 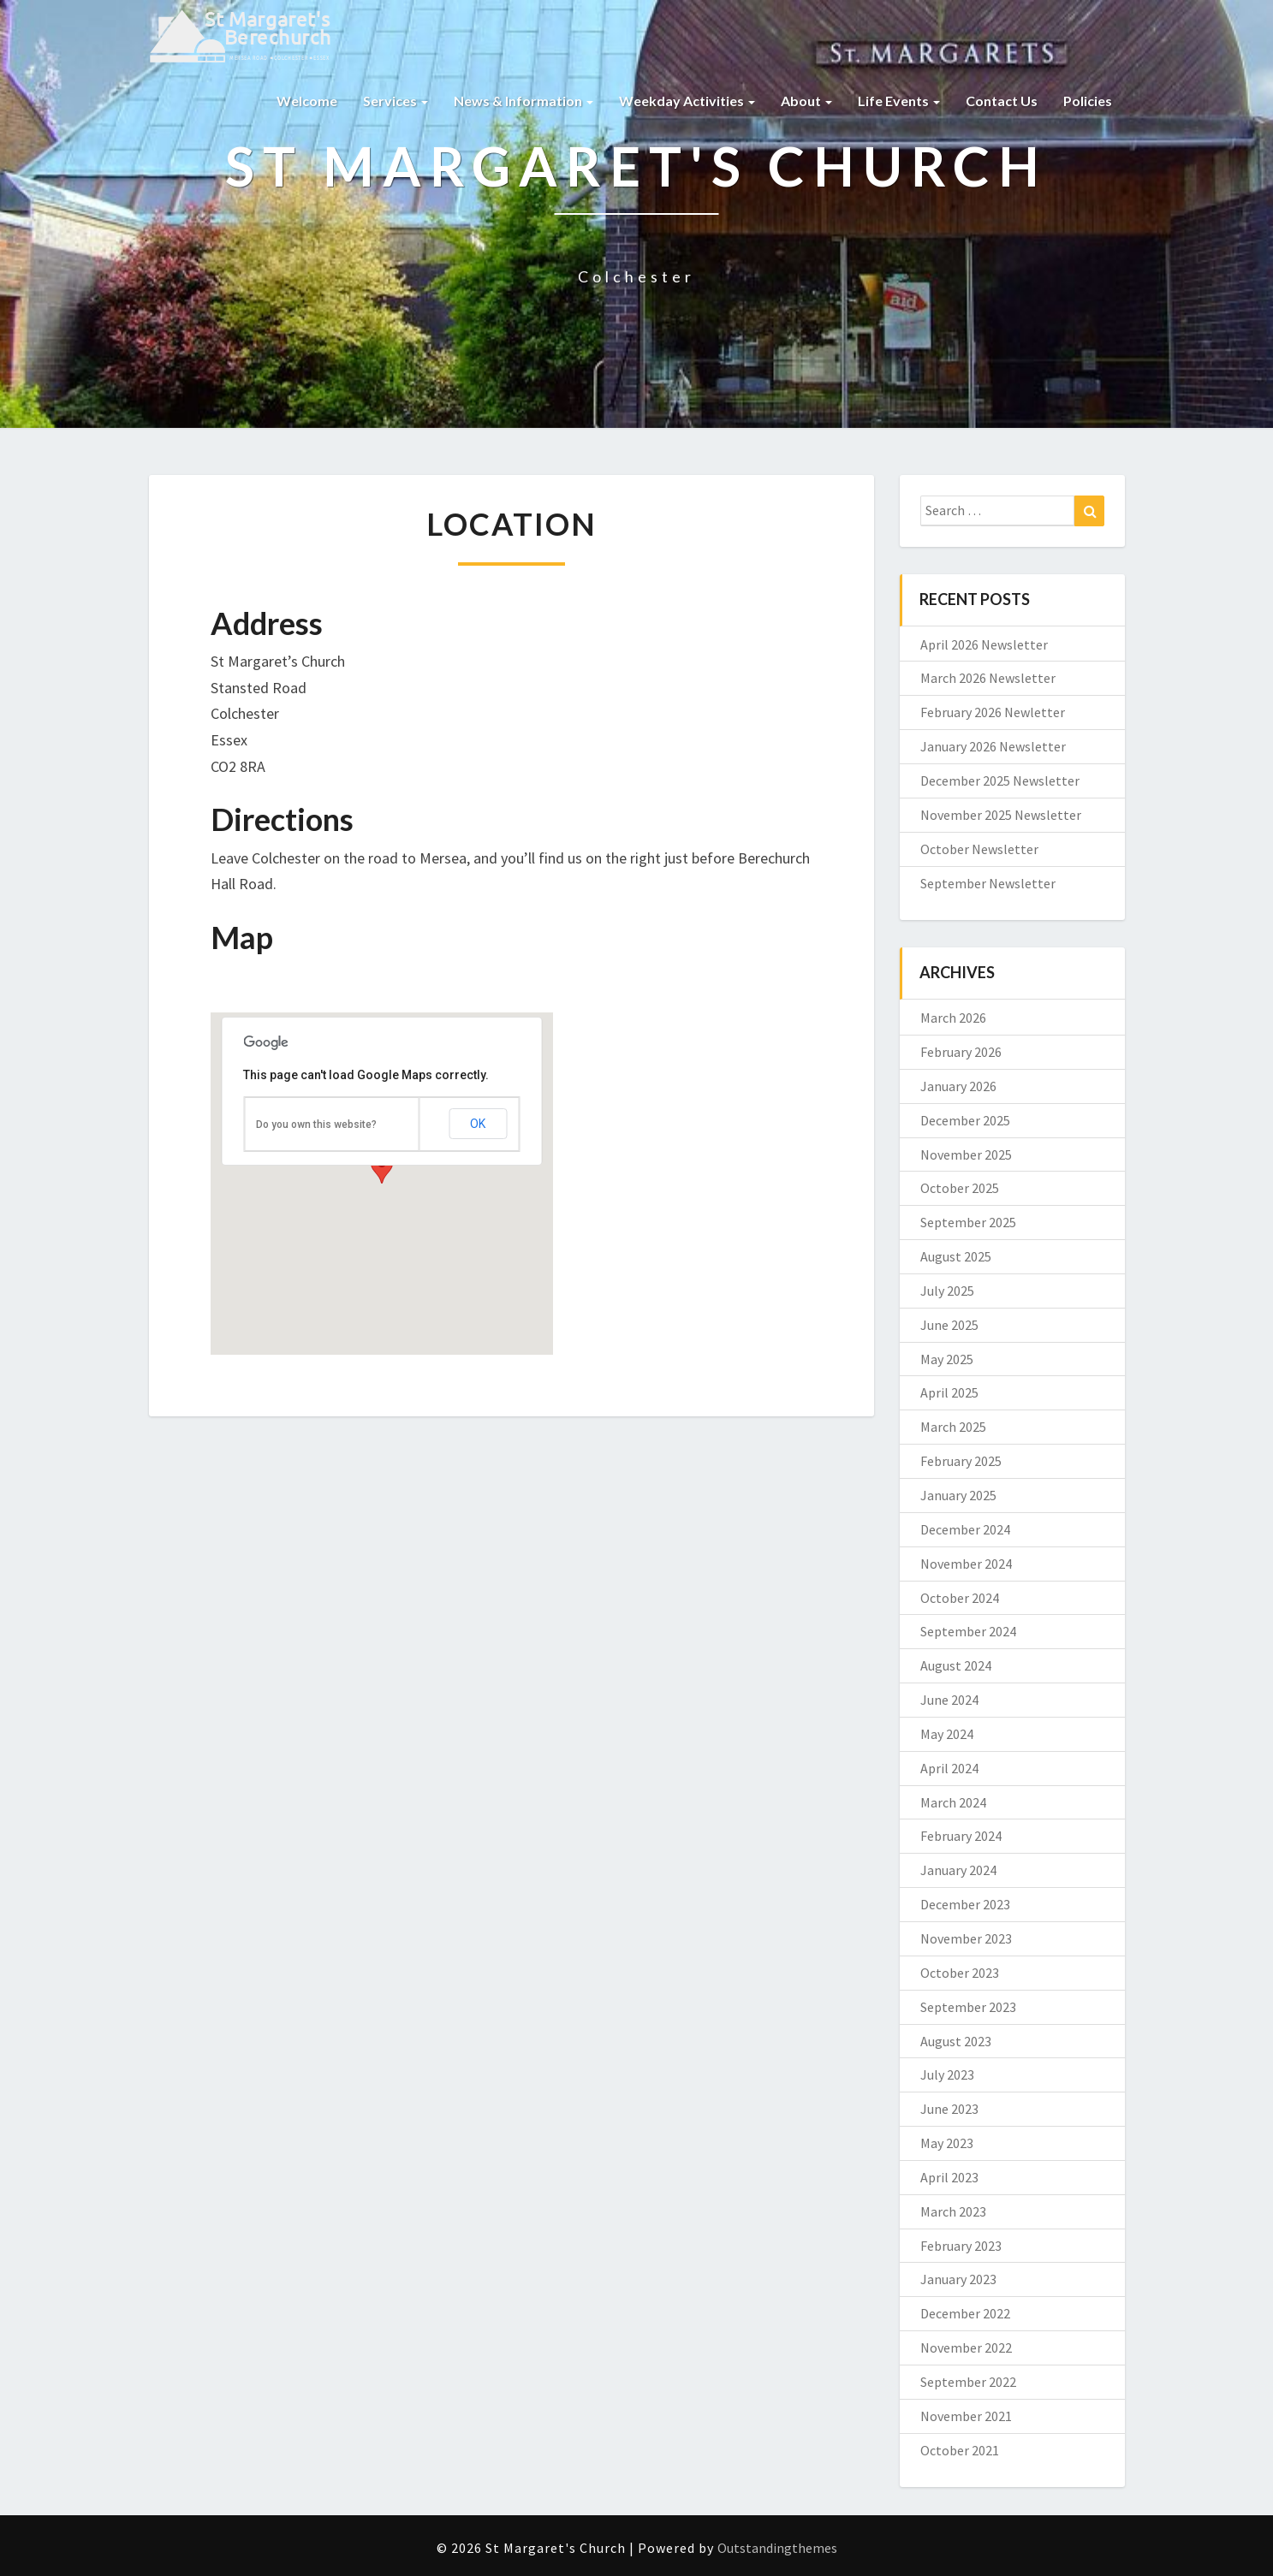 What do you see at coordinates (968, 2381) in the screenshot?
I see `September 2022` at bounding box center [968, 2381].